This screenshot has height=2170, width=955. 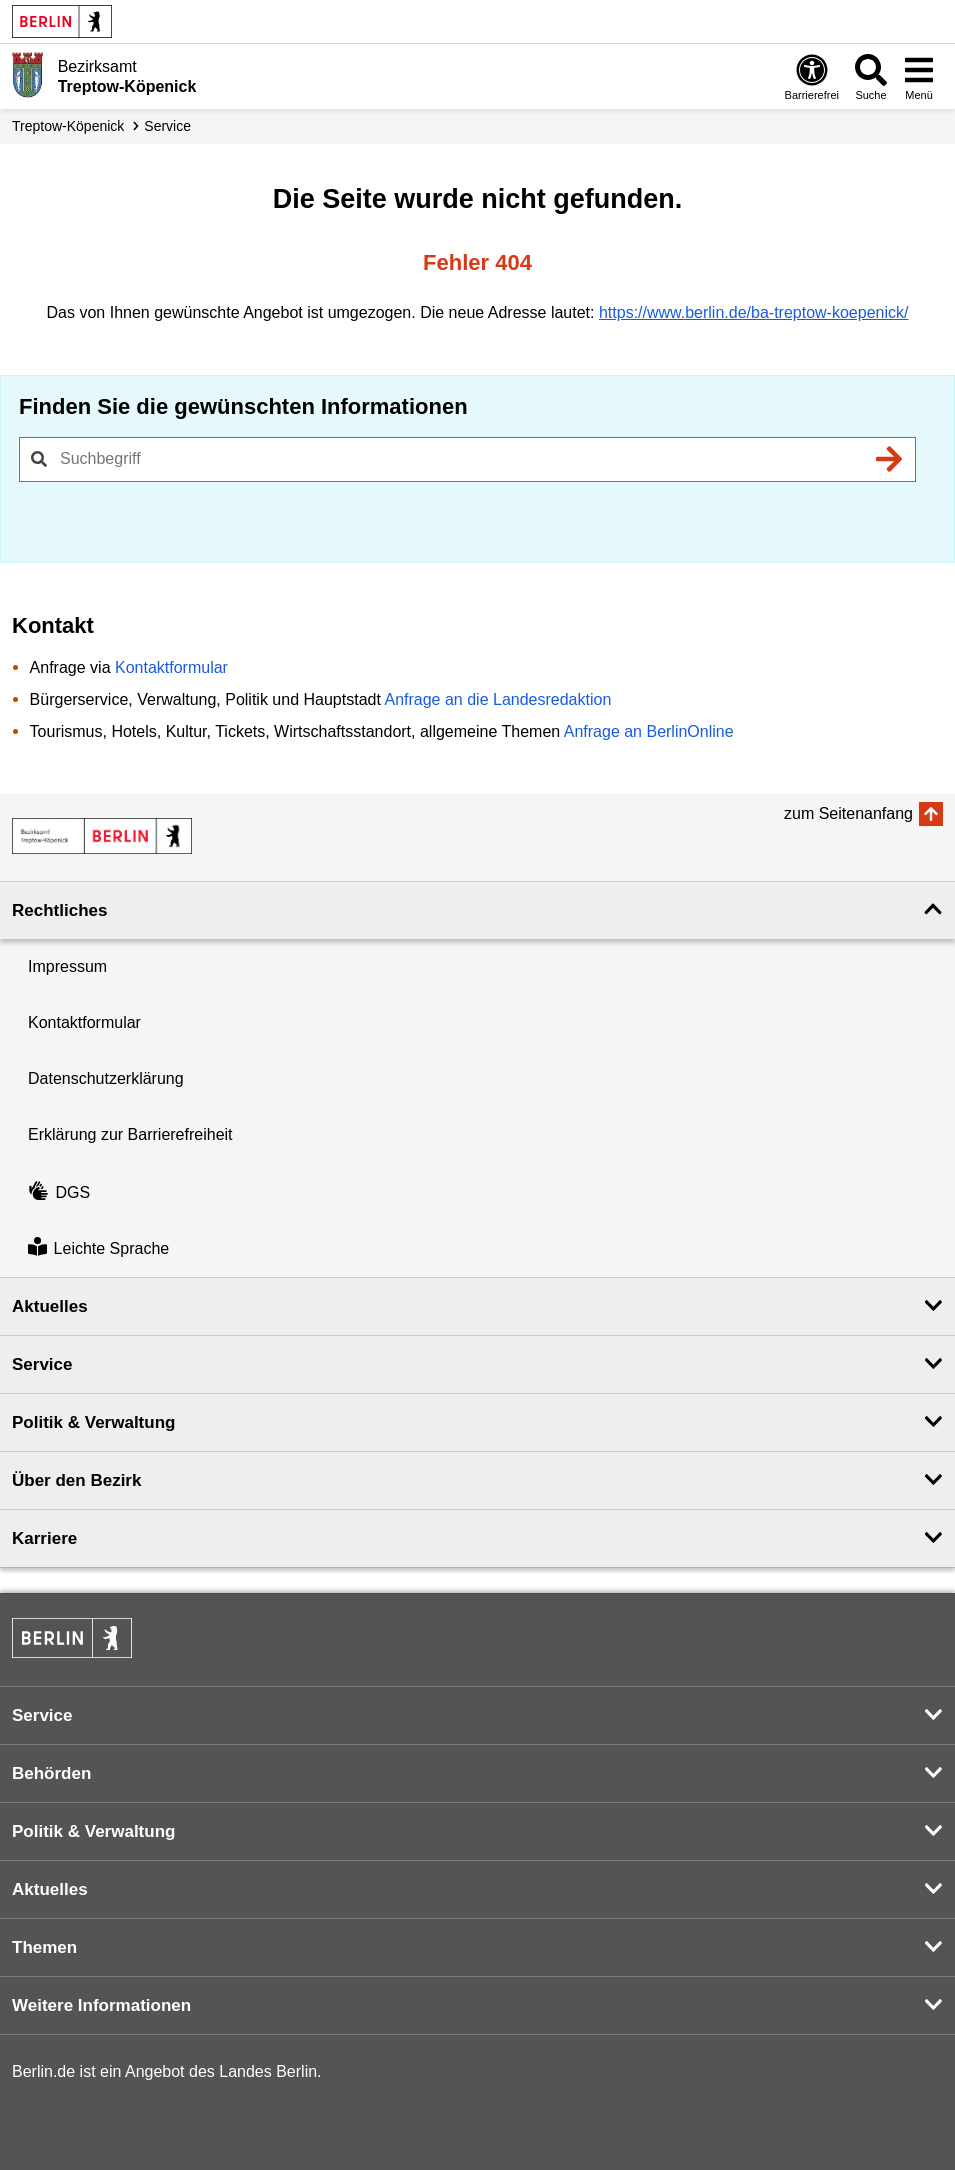 What do you see at coordinates (76, 1480) in the screenshot?
I see `Über den Bezirk [button]` at bounding box center [76, 1480].